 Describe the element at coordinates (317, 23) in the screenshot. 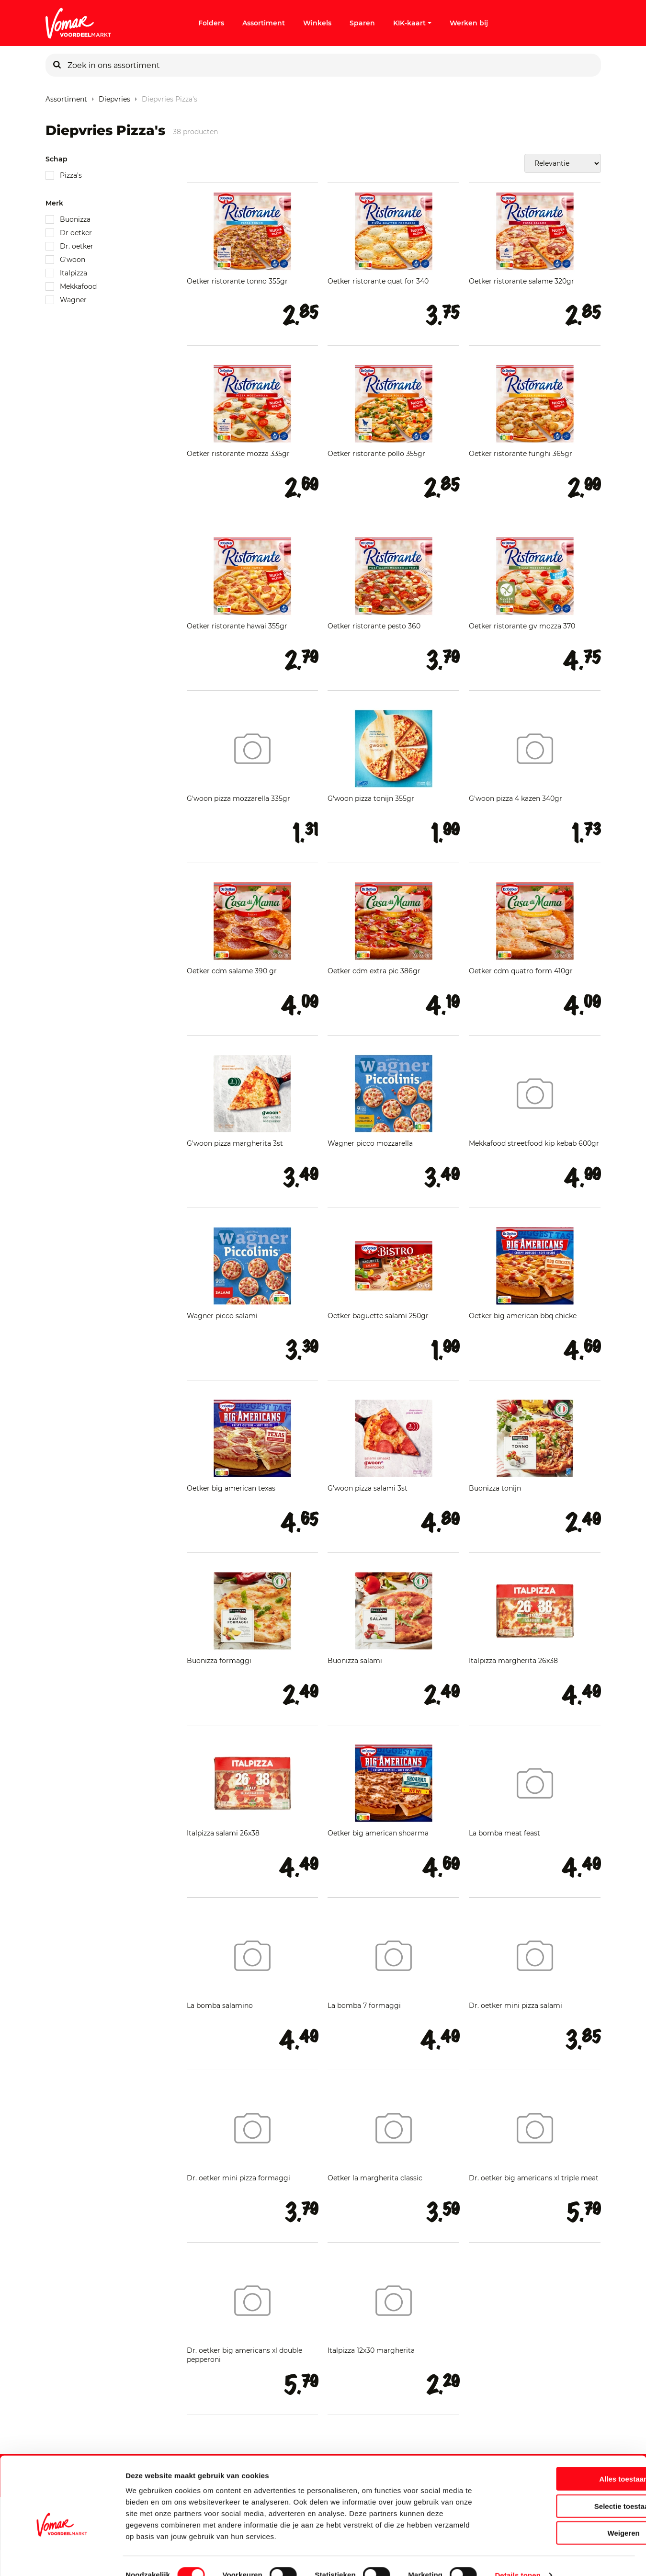

I see `Winkels` at that location.